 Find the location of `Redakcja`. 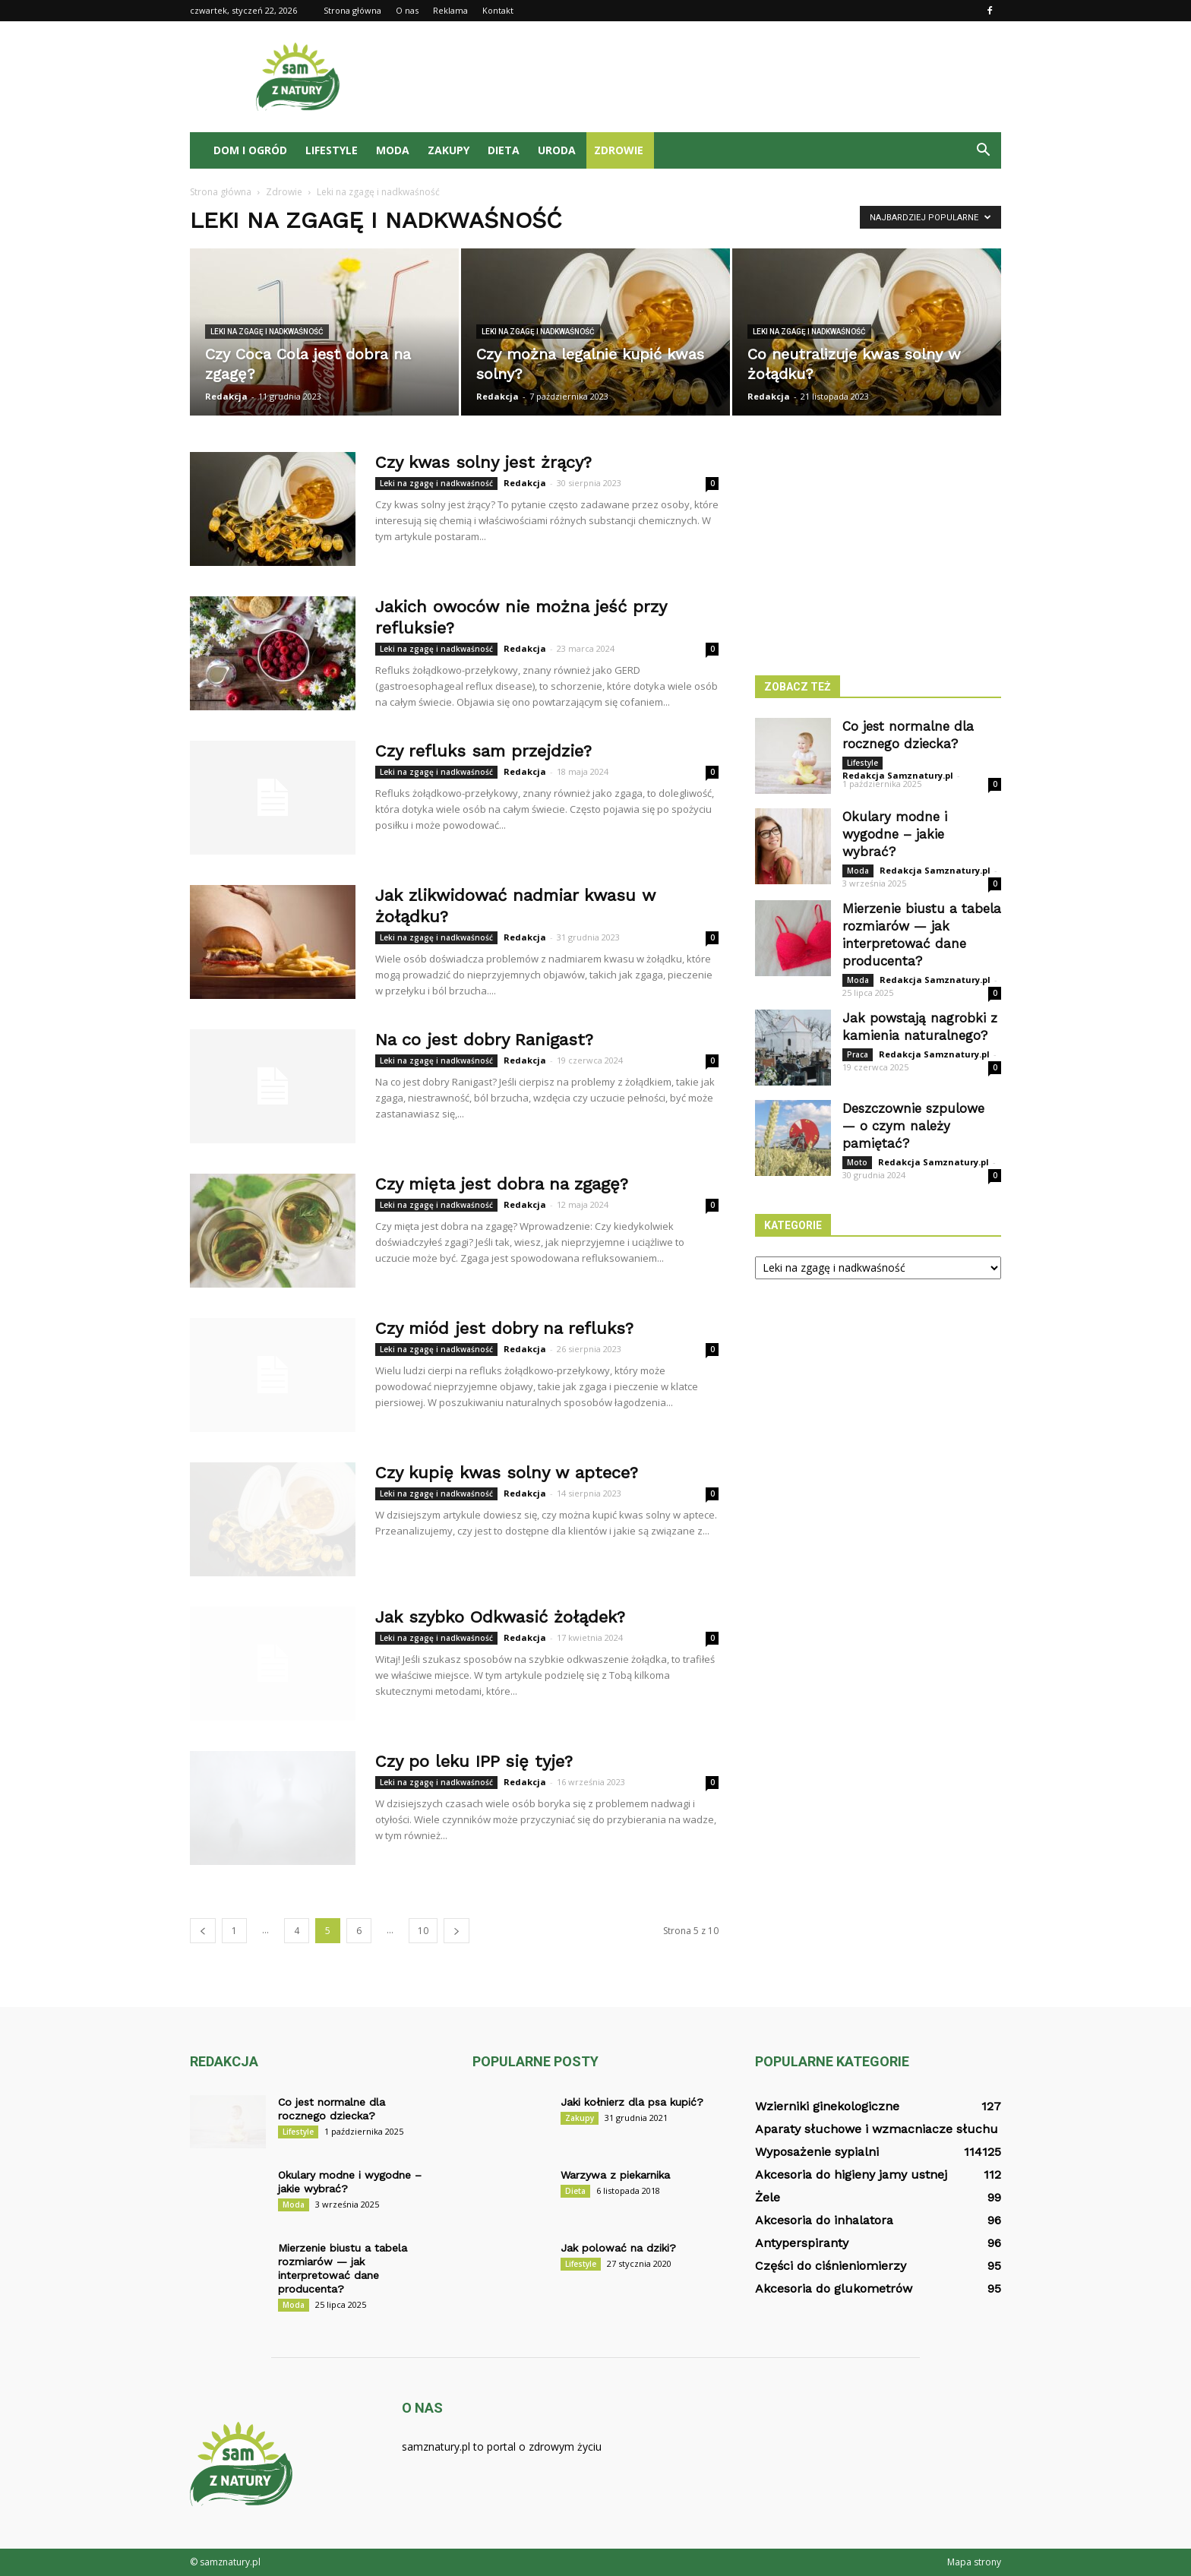

Redakcja is located at coordinates (226, 396).